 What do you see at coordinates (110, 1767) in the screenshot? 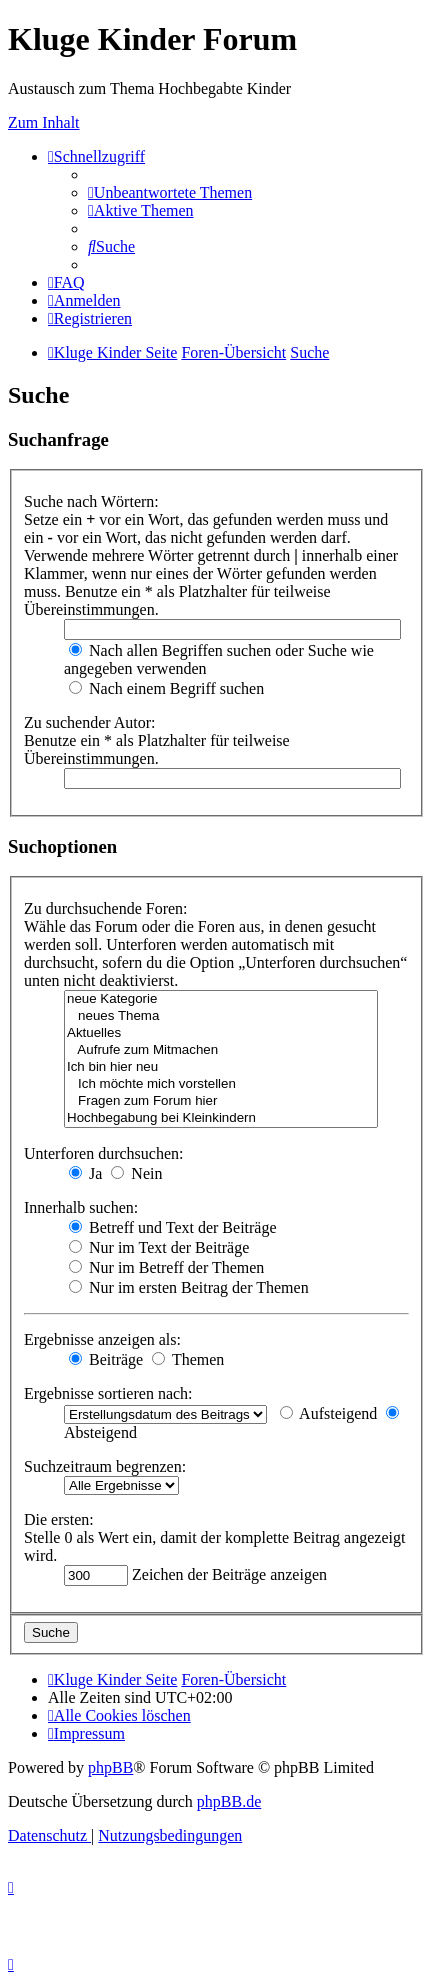
I see `phpBB` at bounding box center [110, 1767].